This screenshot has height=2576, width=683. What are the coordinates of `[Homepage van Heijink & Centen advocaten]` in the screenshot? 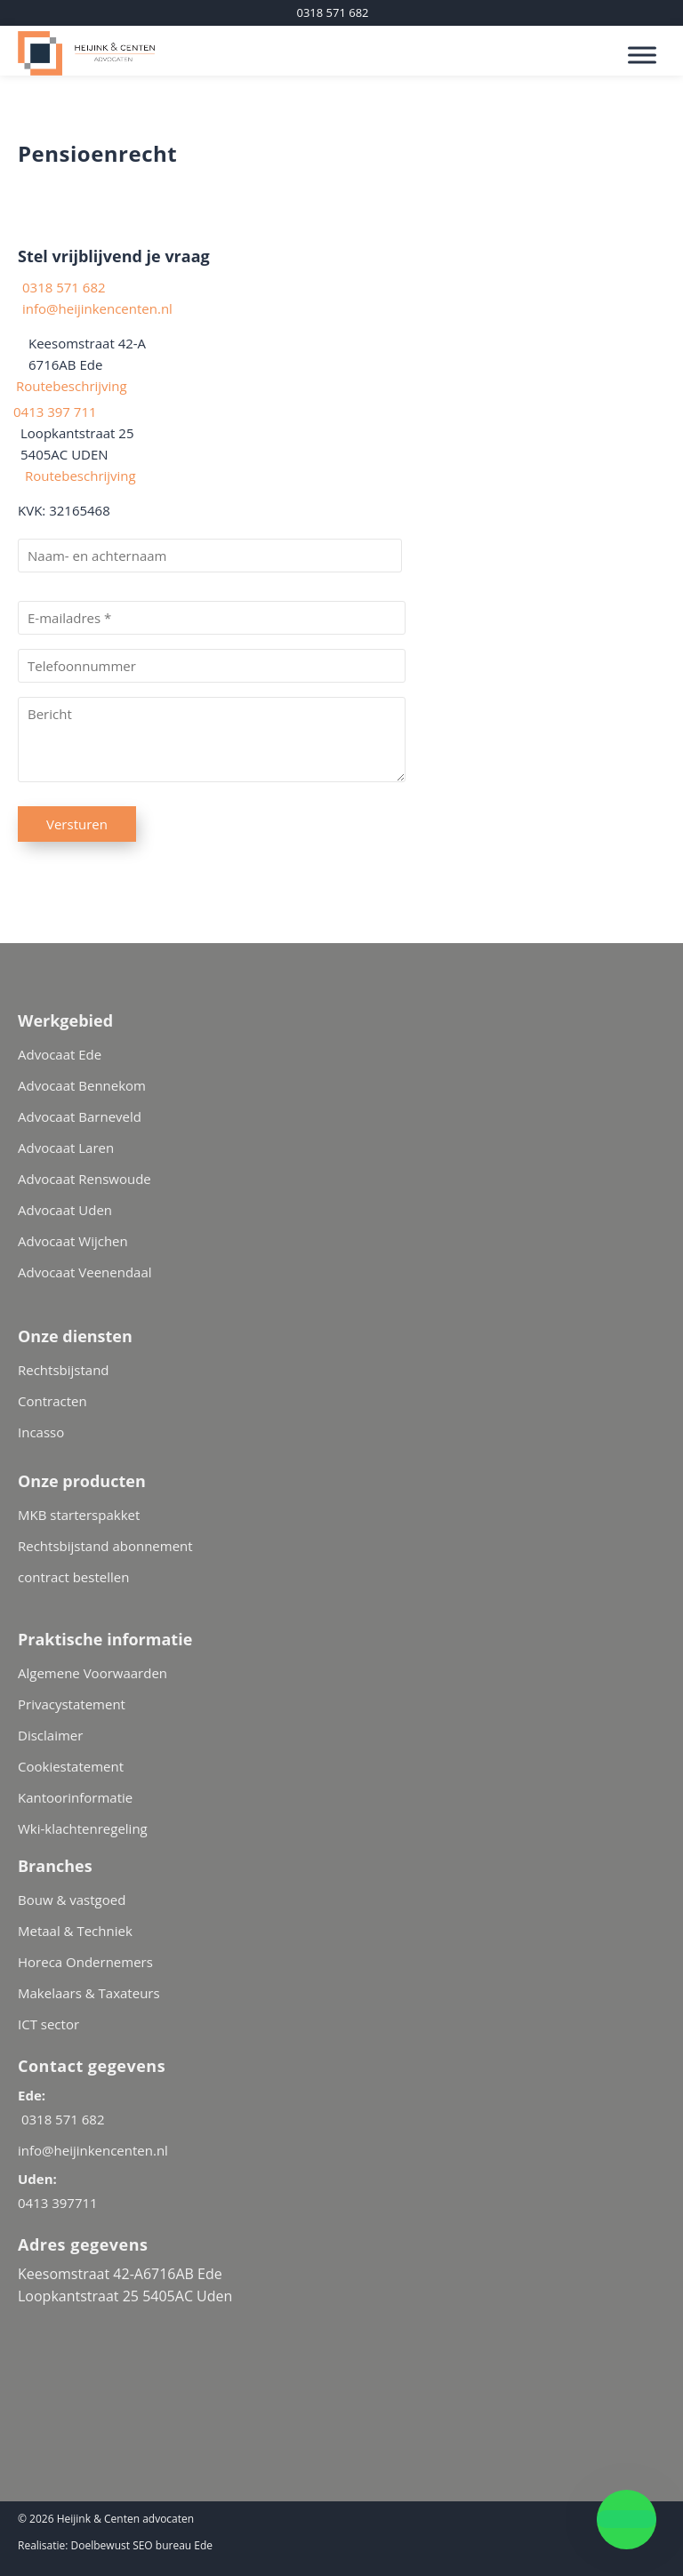 It's located at (233, 51).